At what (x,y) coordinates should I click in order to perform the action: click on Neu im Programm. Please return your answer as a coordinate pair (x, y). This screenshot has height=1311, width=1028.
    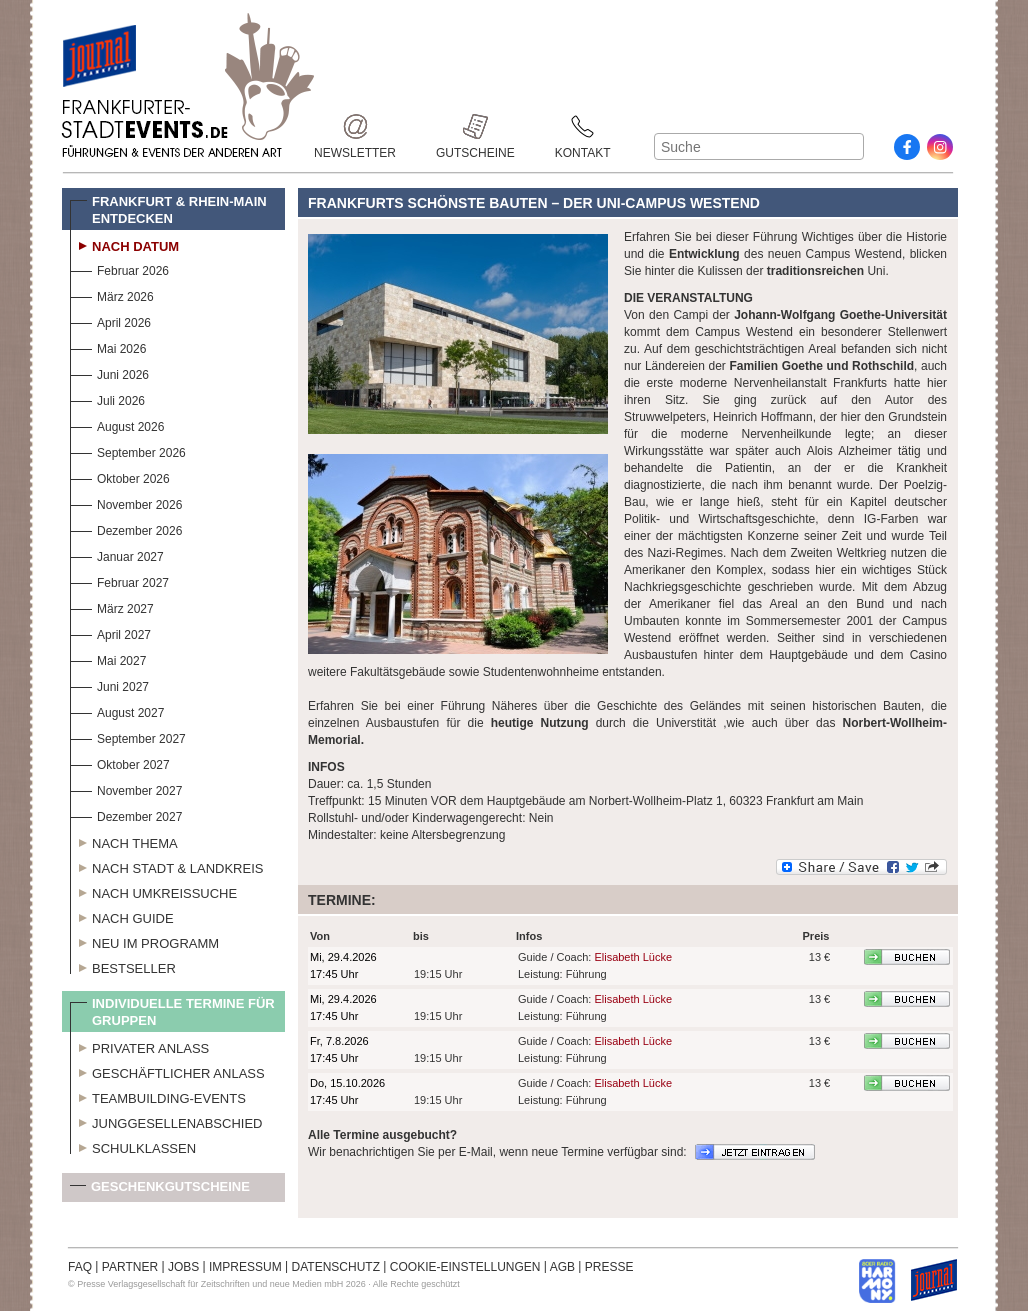
    Looking at the image, I should click on (144, 941).